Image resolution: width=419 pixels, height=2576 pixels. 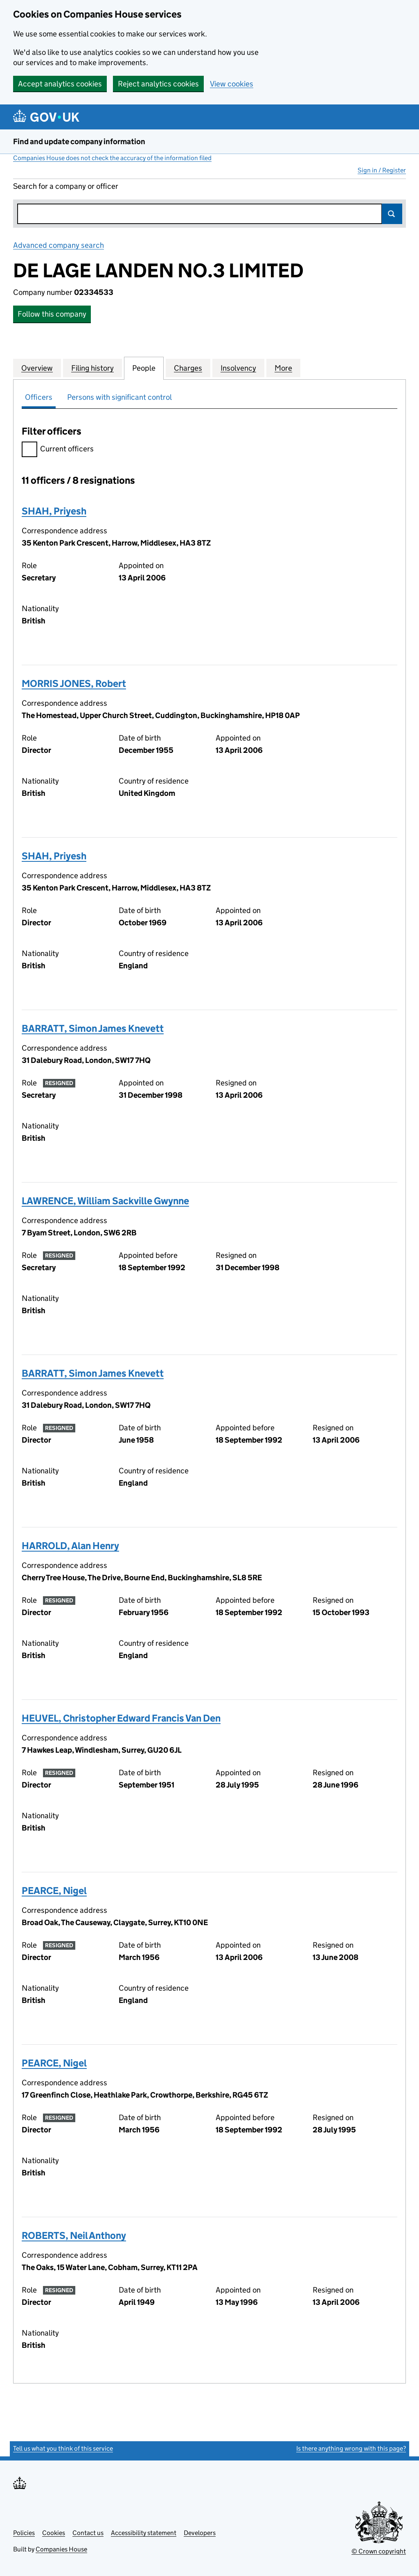 What do you see at coordinates (112, 158) in the screenshot?
I see `Companies House does not check the accuracy of the information filed` at bounding box center [112, 158].